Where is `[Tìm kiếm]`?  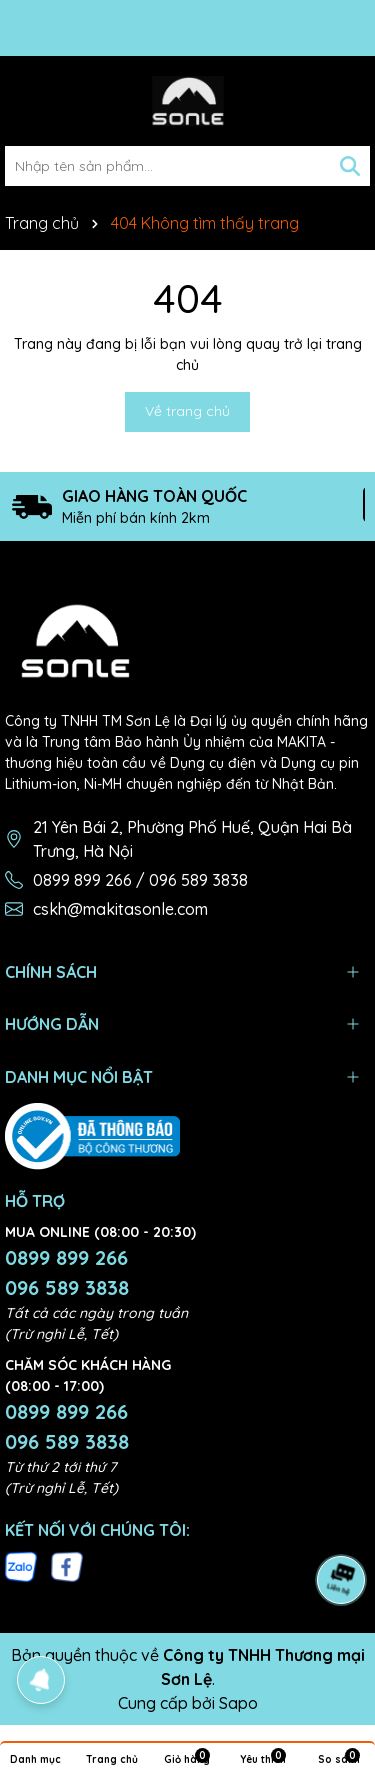
[Tìm kiếm] is located at coordinates (350, 166).